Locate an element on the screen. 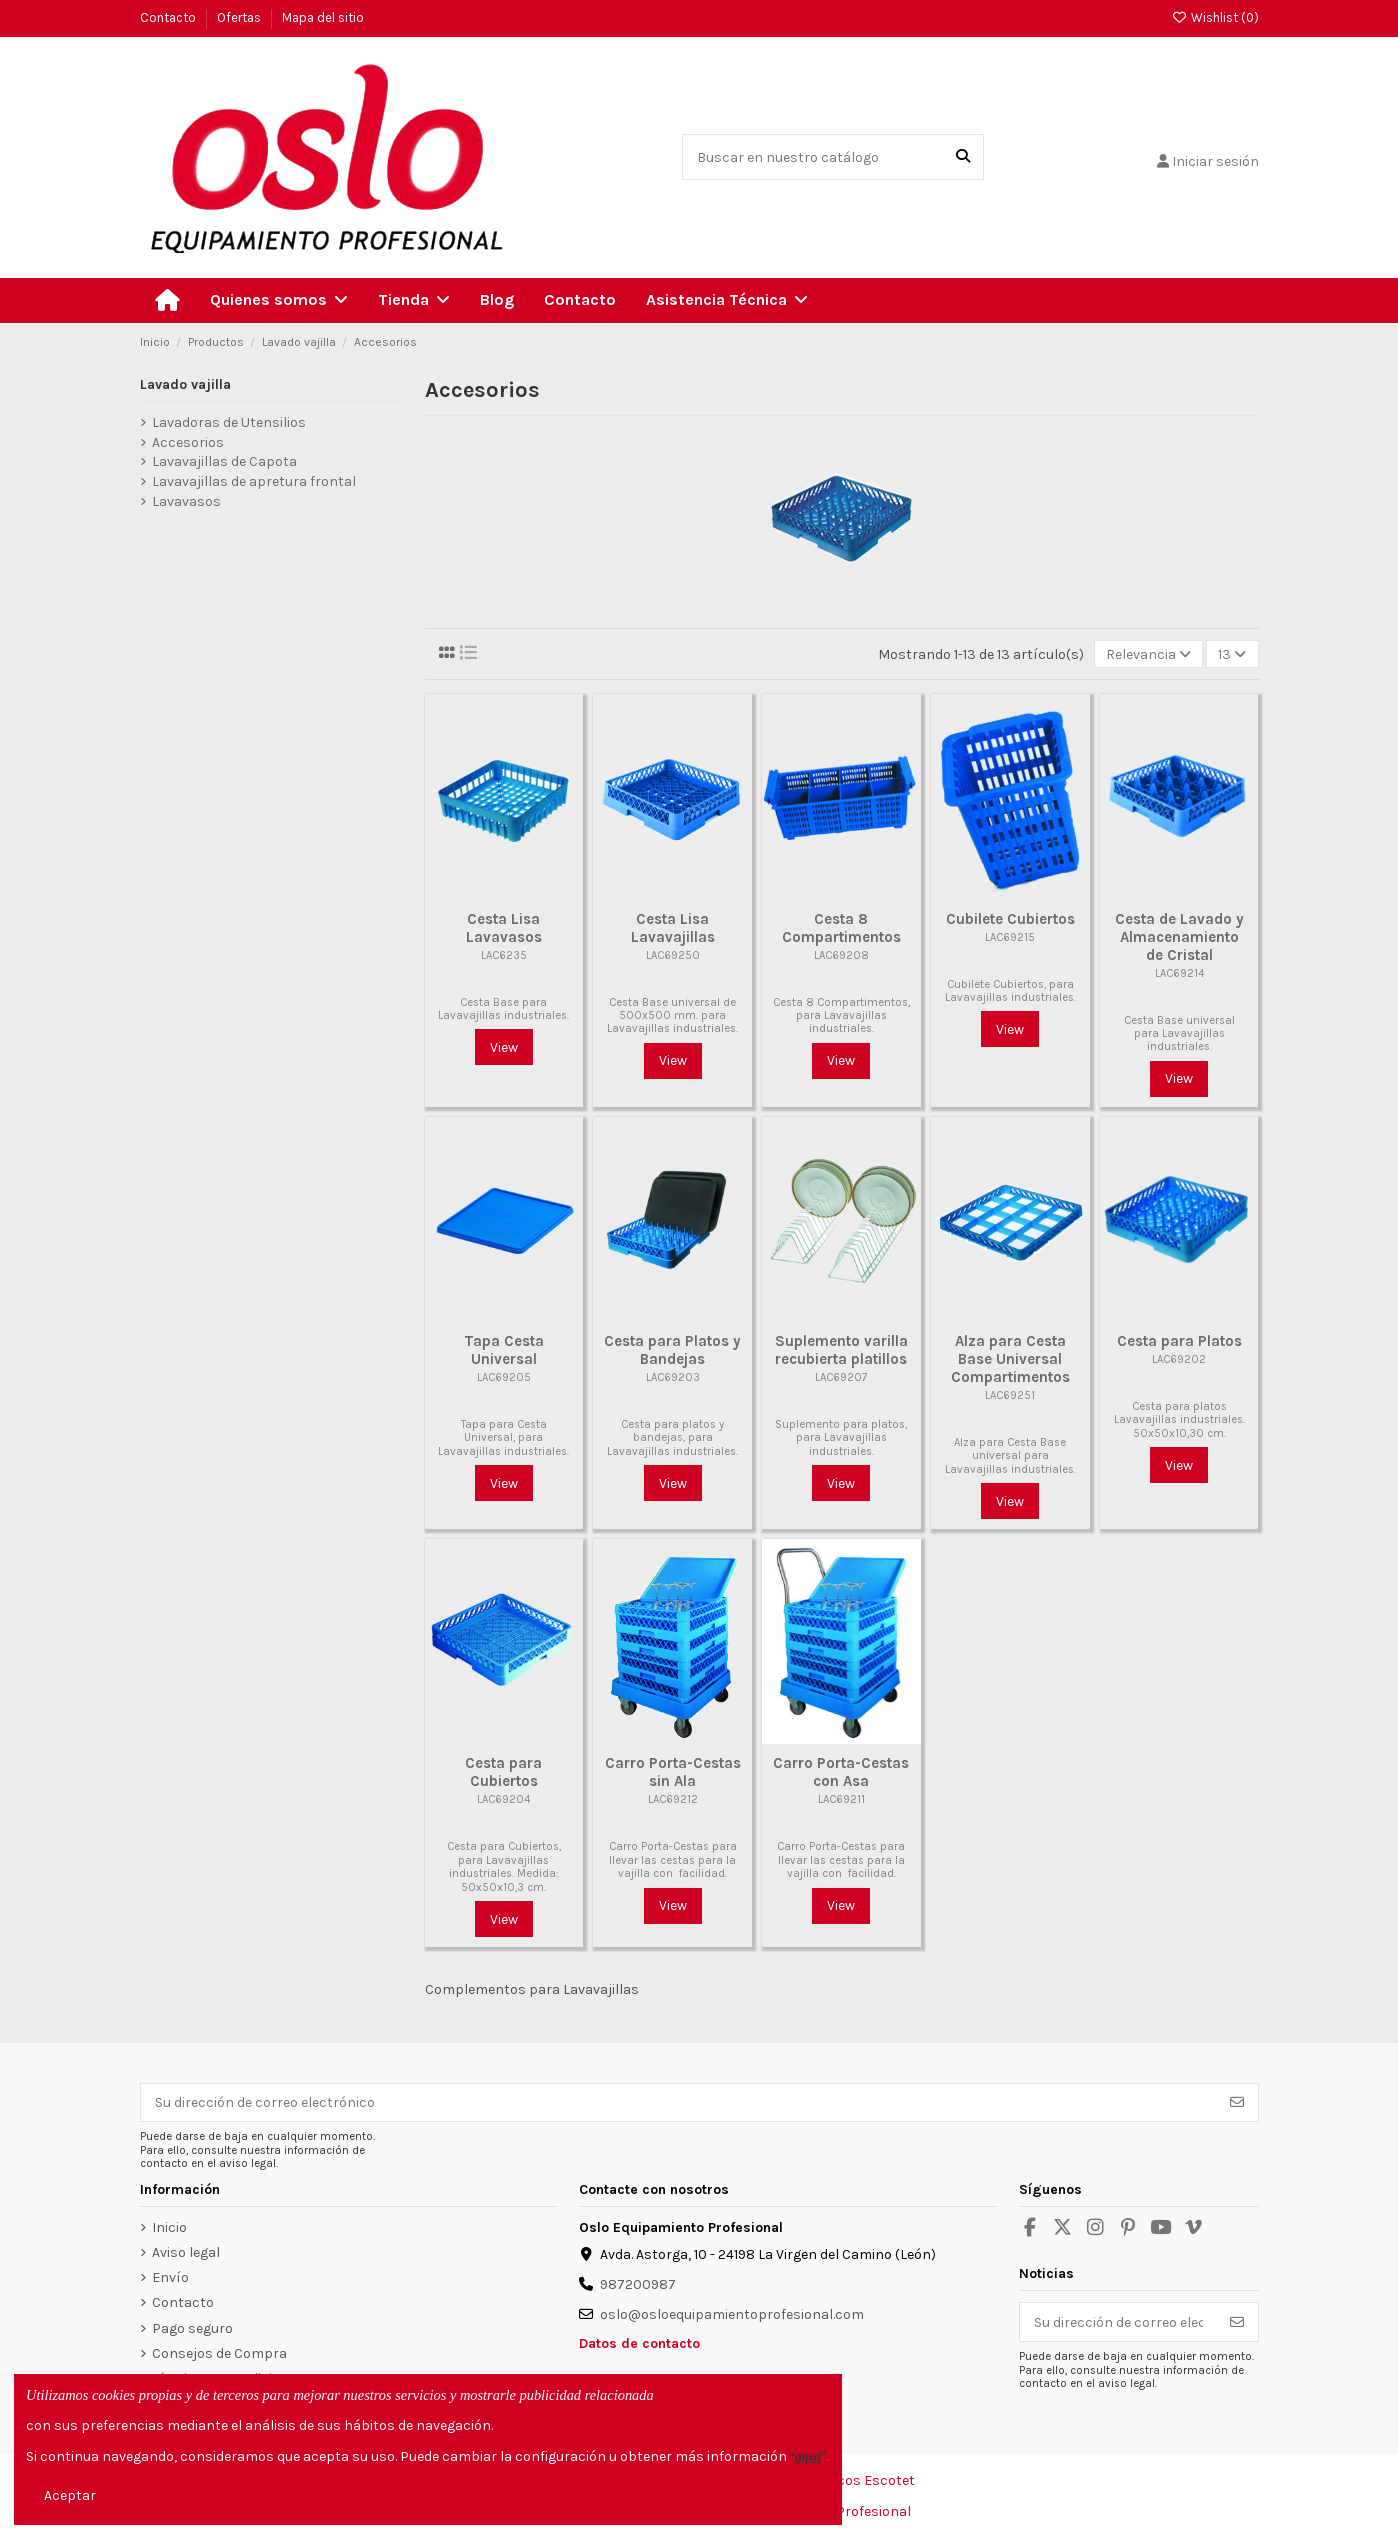 This screenshot has height=2539, width=1398. [button] is located at coordinates (279, 300).